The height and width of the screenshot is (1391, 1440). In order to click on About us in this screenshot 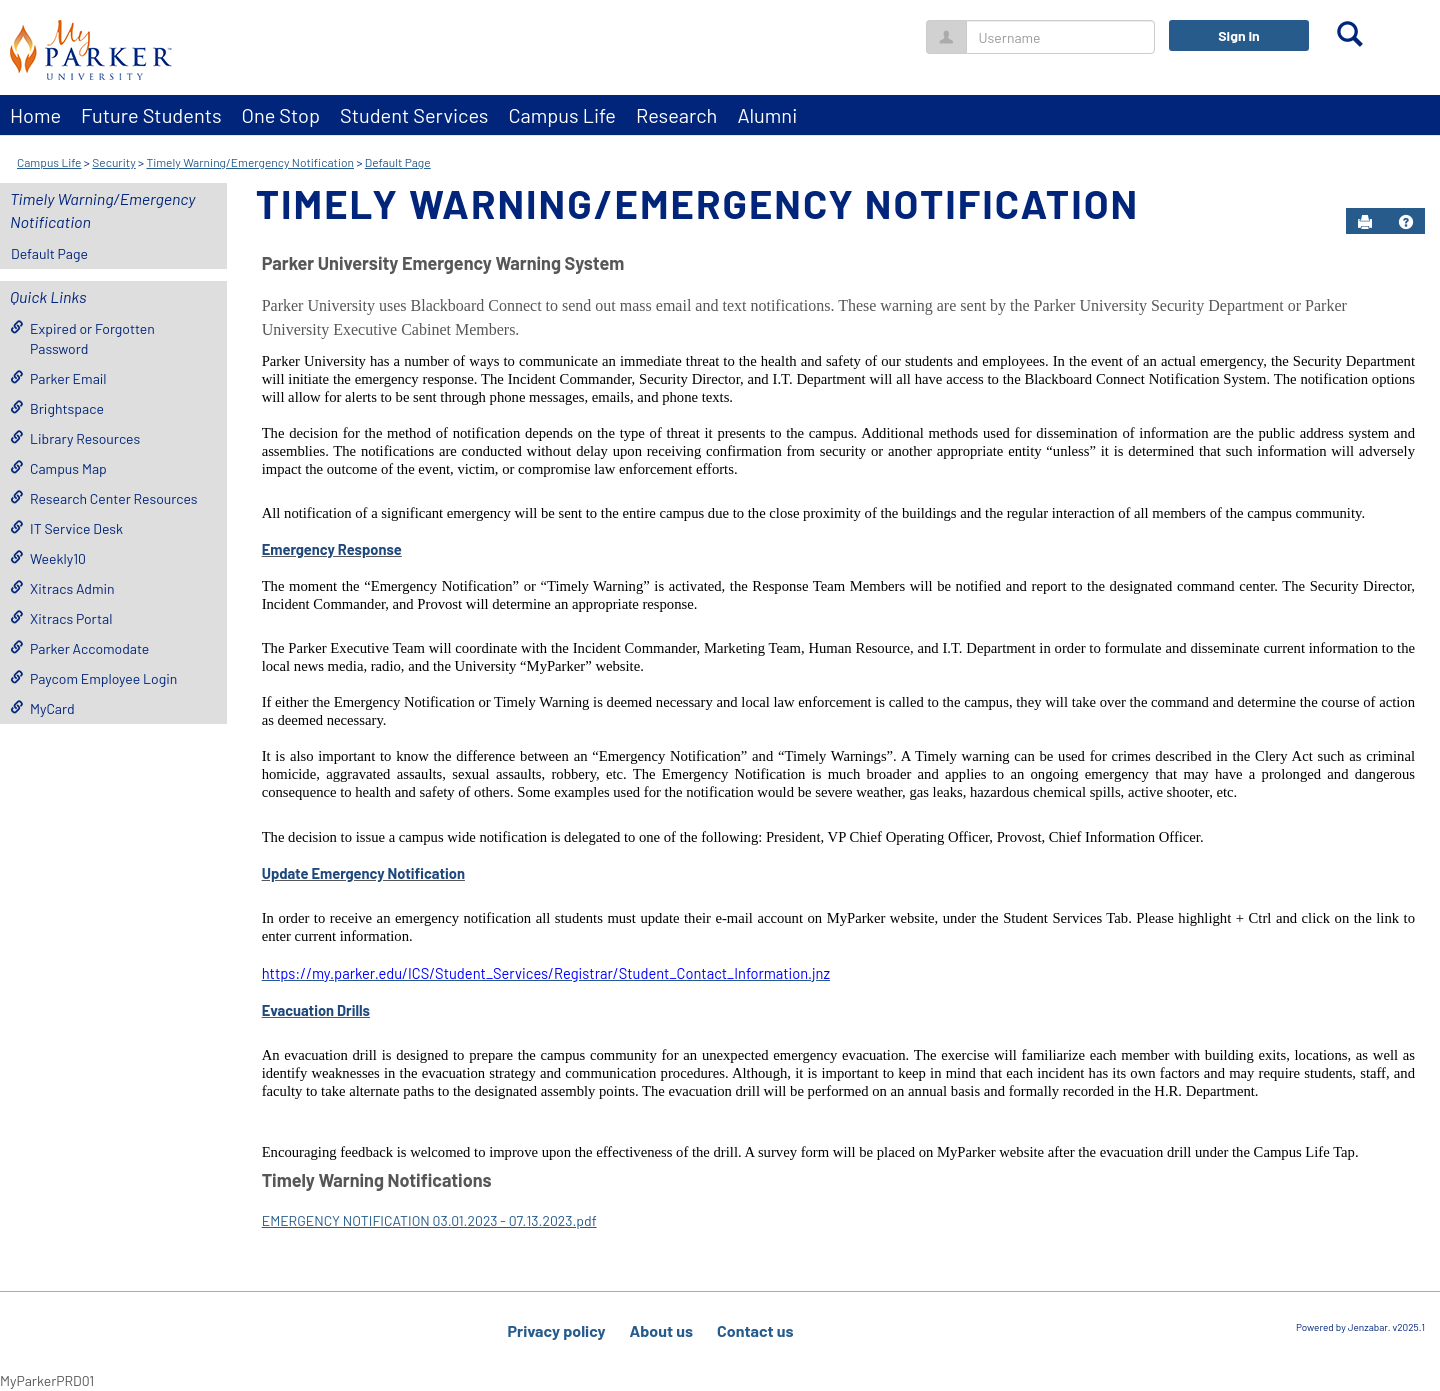, I will do `click(661, 1330)`.